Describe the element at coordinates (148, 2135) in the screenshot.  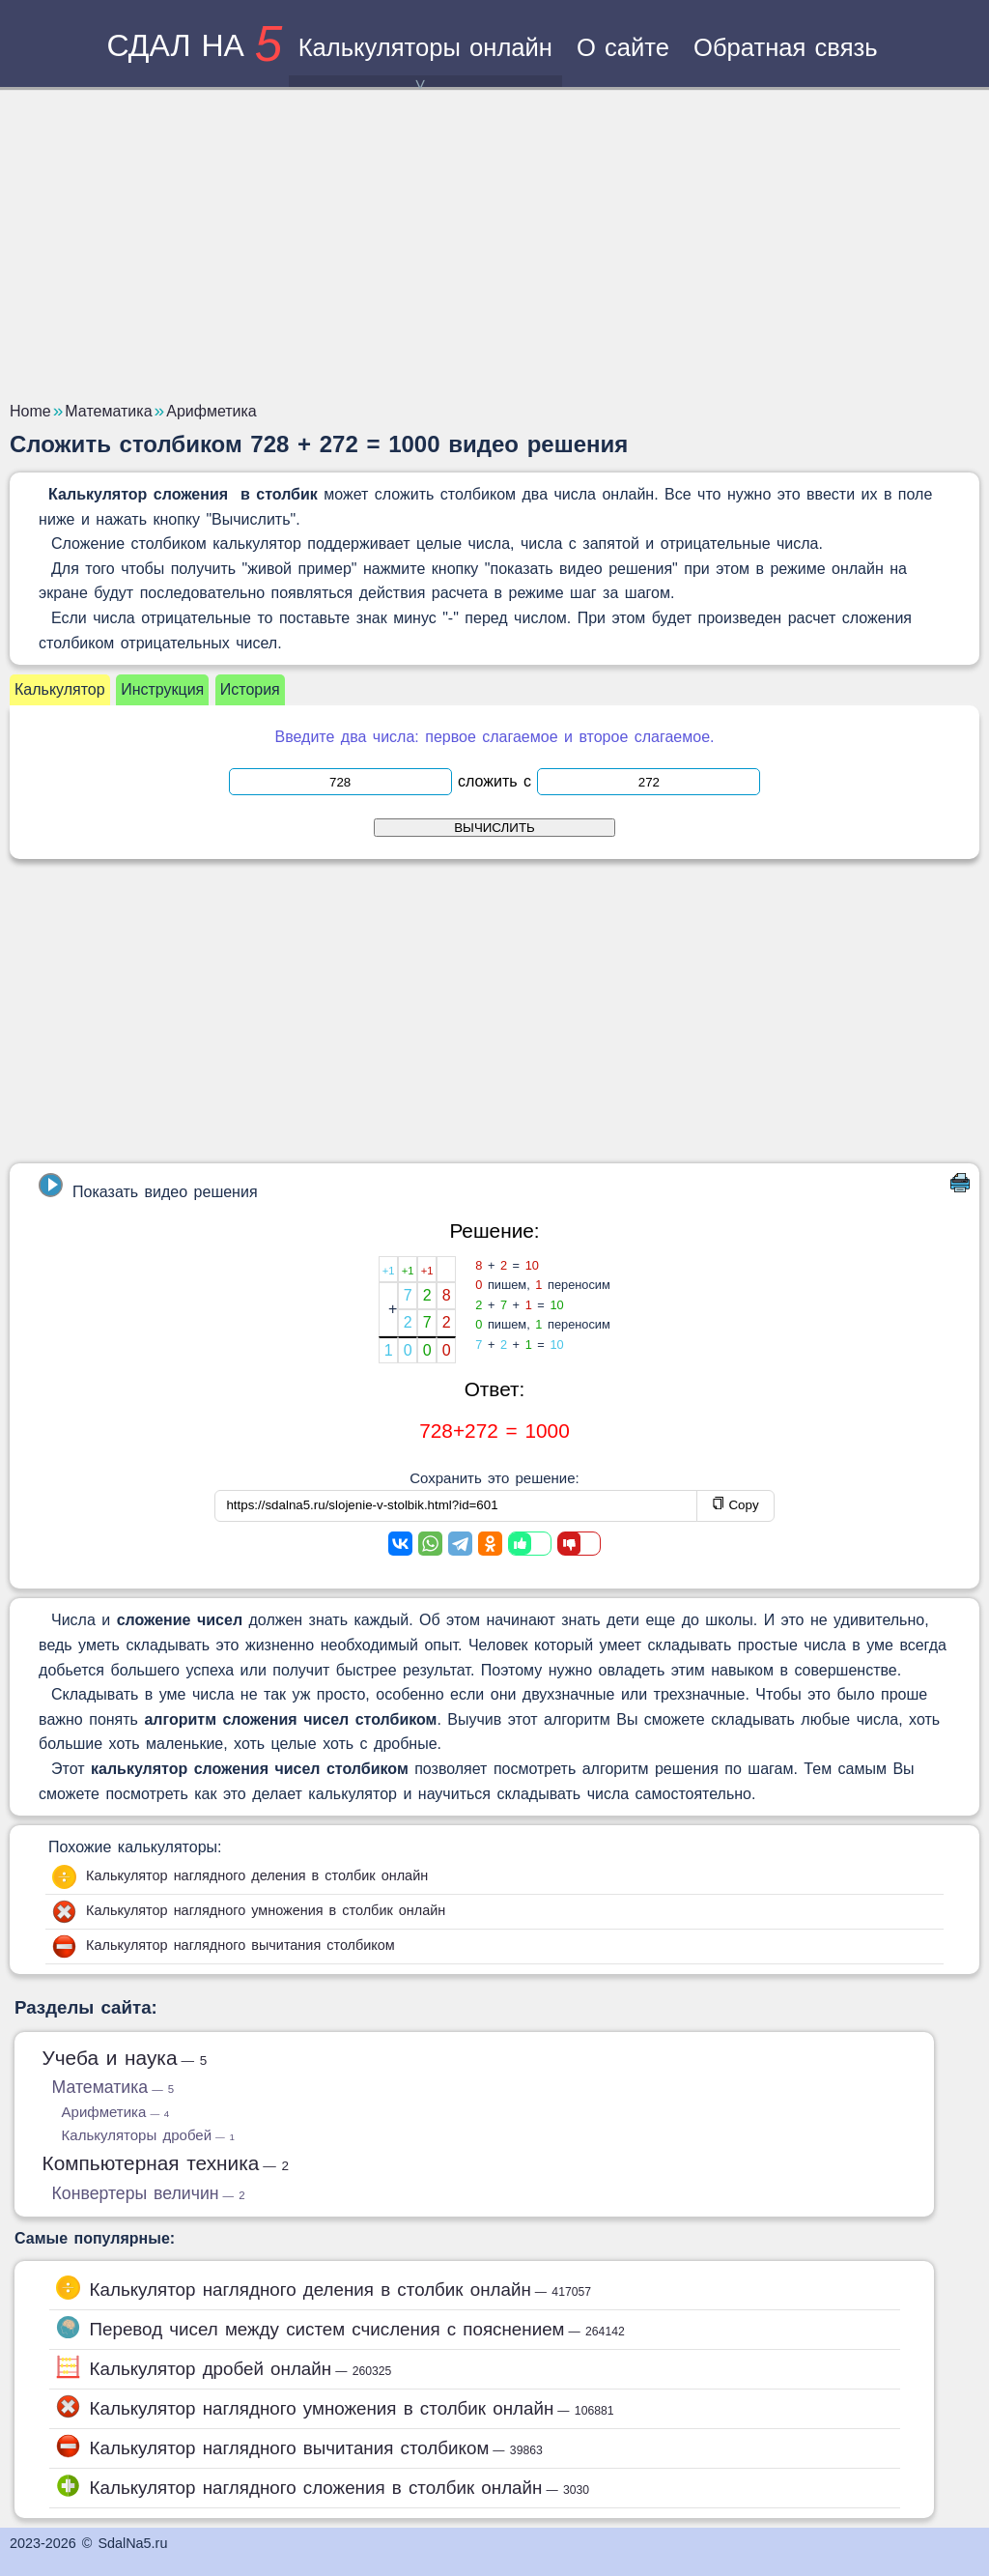
I see `Калькуляторы дробей` at that location.